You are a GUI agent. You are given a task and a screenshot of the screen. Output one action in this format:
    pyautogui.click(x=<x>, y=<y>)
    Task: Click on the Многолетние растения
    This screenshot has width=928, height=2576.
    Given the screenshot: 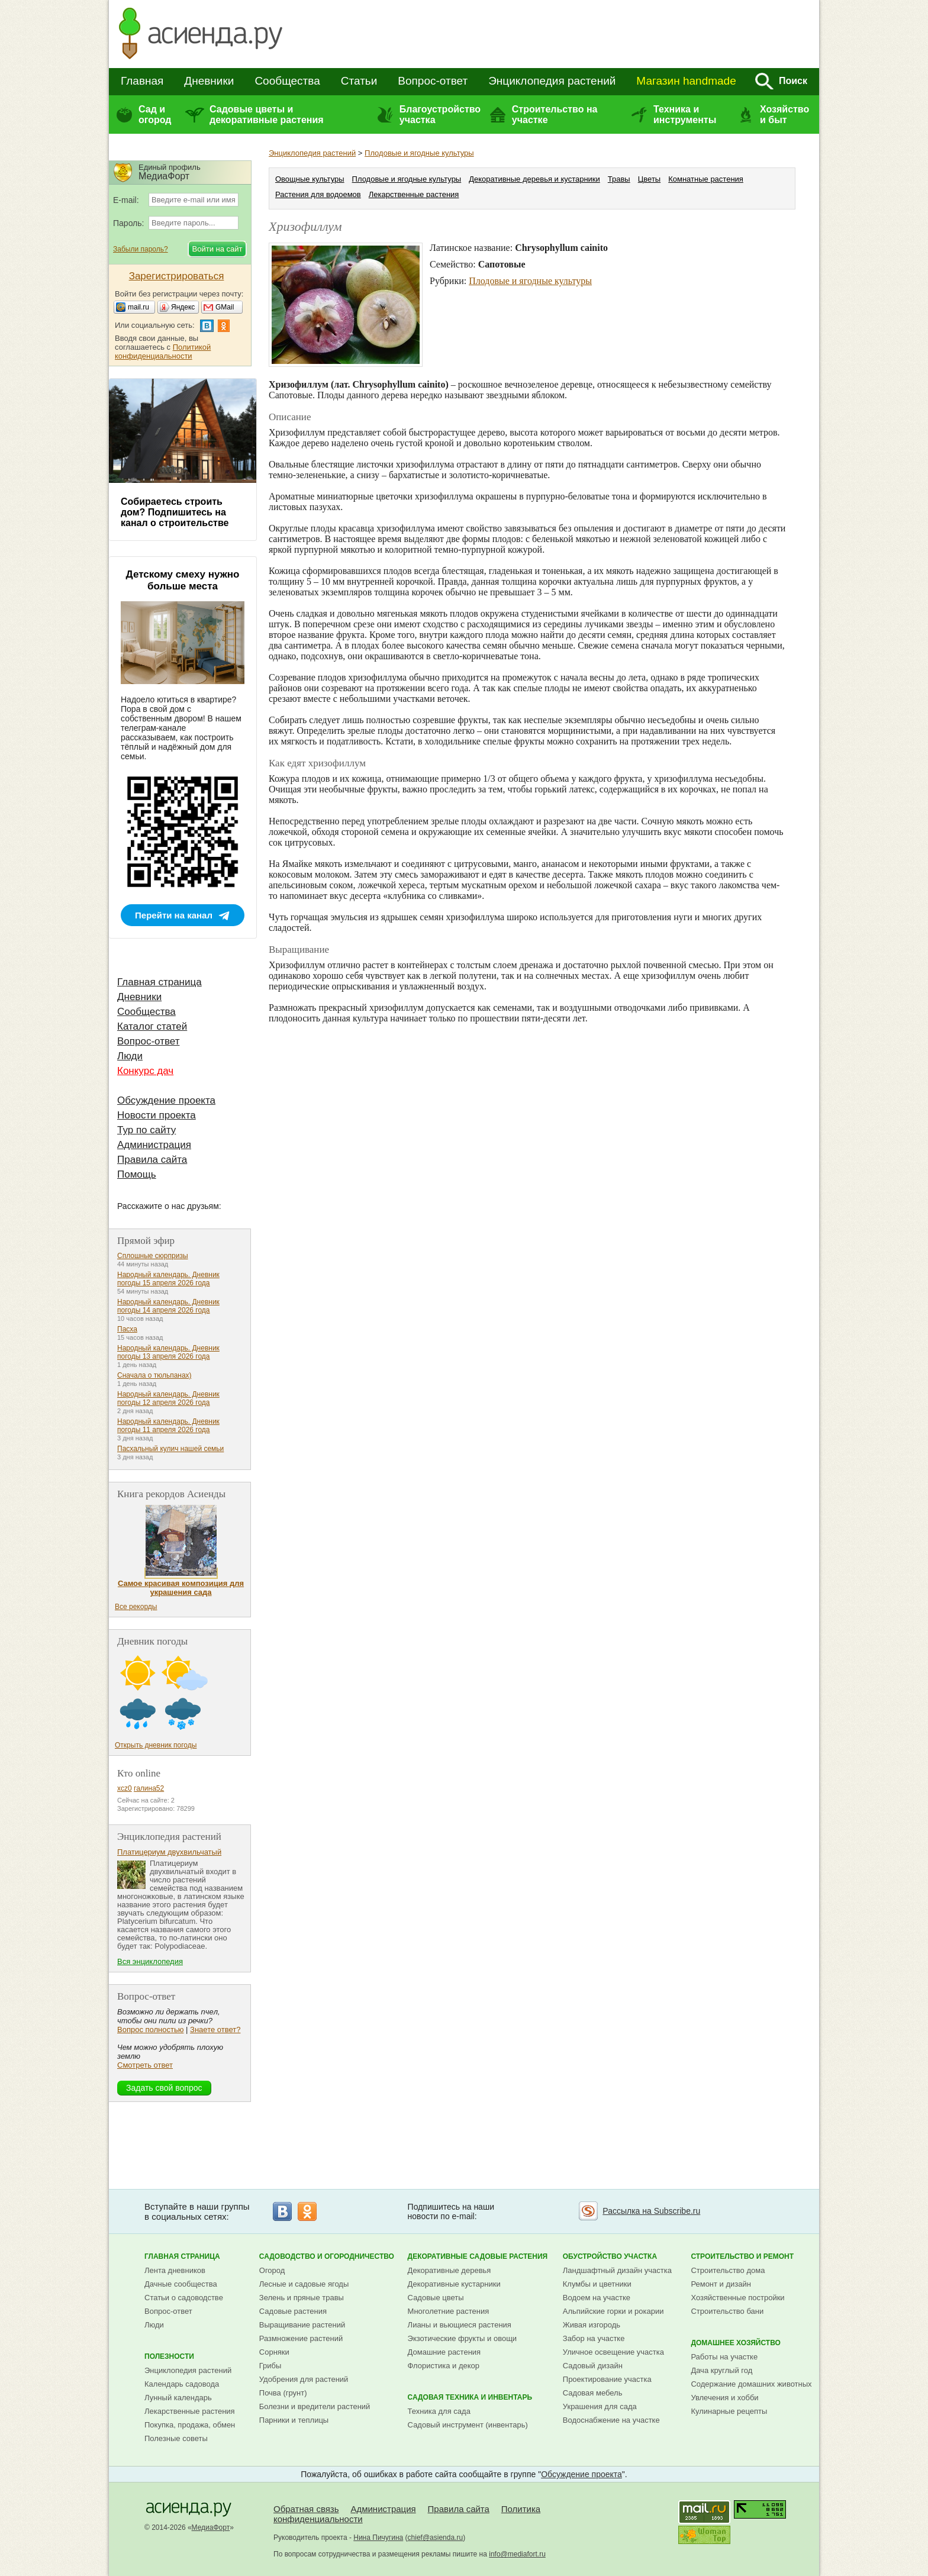 What is the action you would take?
    pyautogui.click(x=448, y=2311)
    